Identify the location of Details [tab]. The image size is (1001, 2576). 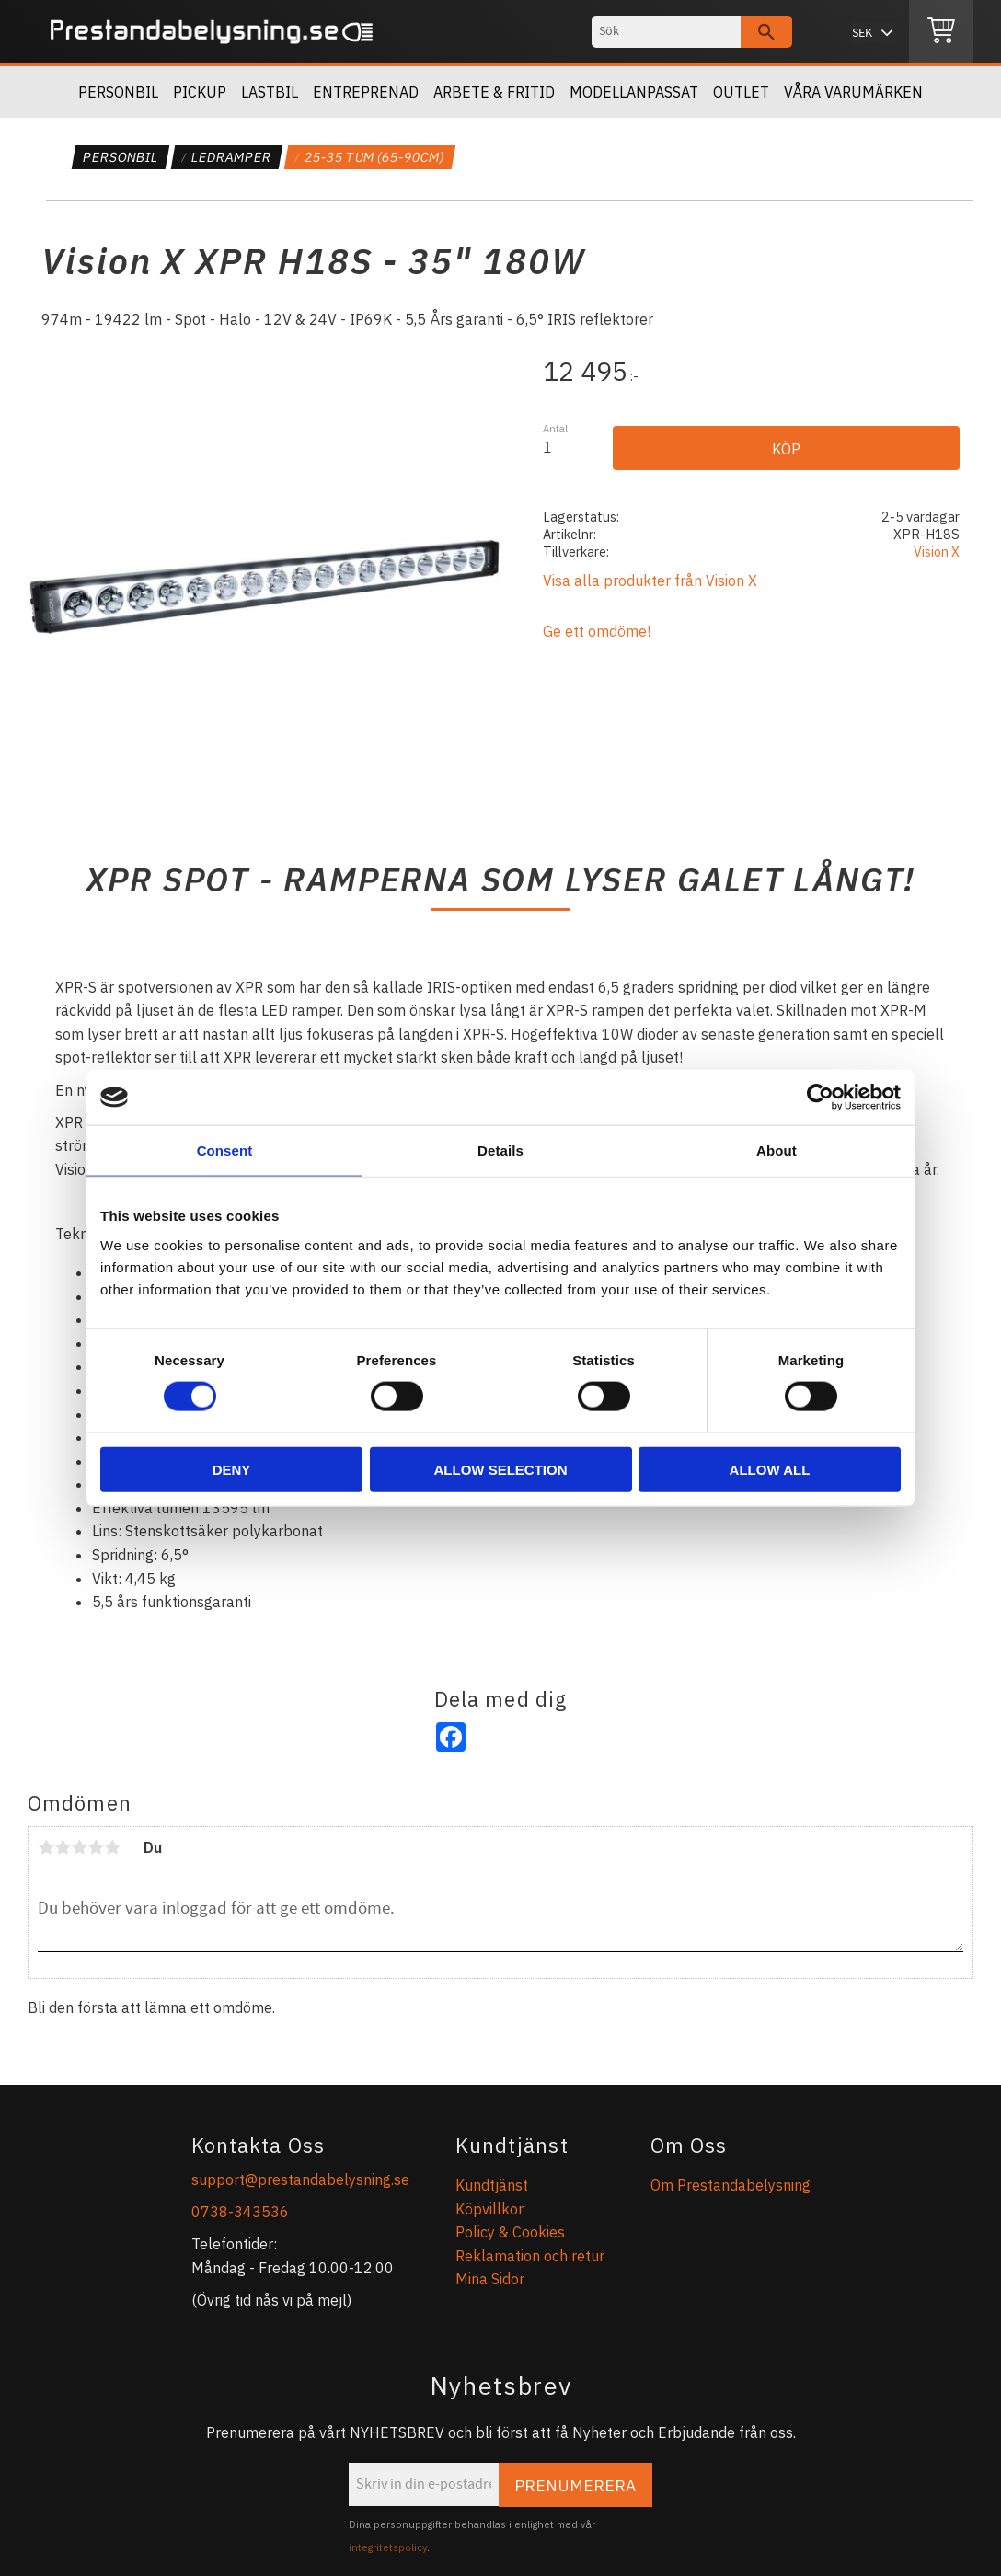
(500, 1150).